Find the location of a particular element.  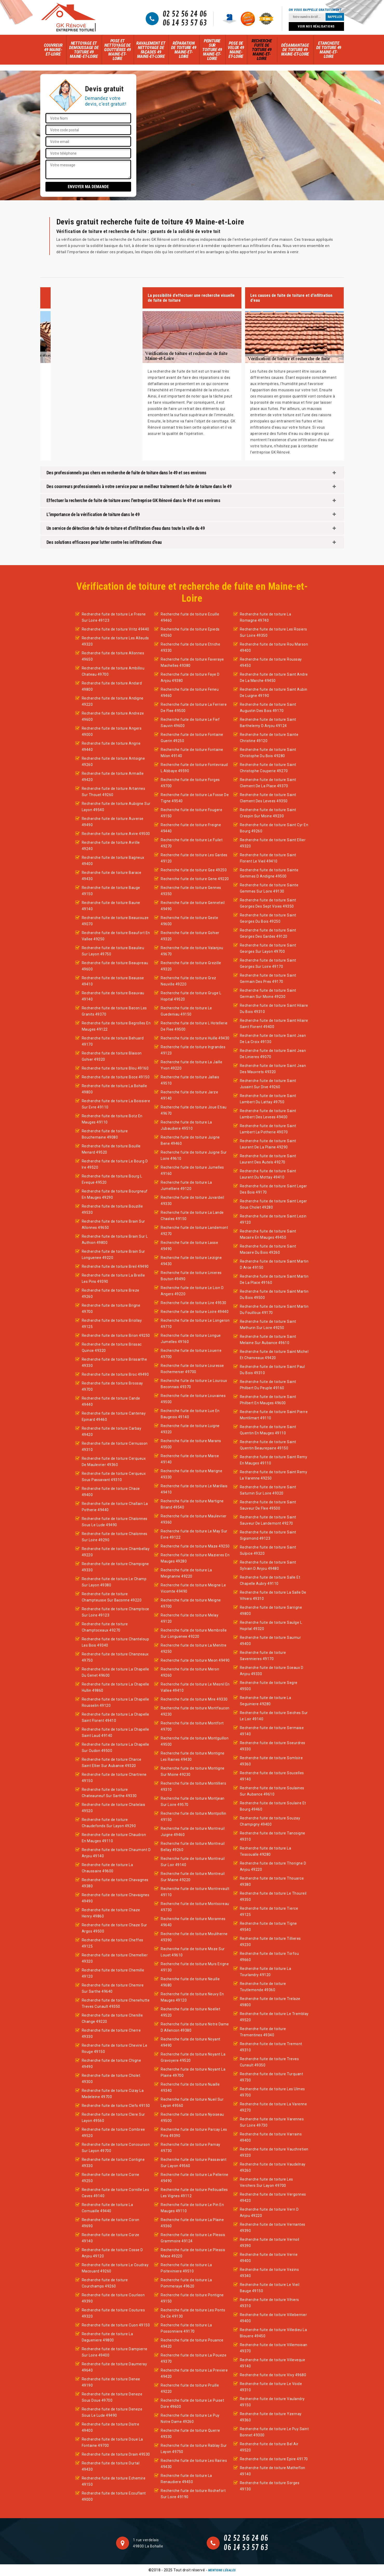

Recherche fuite de toiture Saint Jusaint Sur Dive 49260 is located at coordinates (268, 1084).